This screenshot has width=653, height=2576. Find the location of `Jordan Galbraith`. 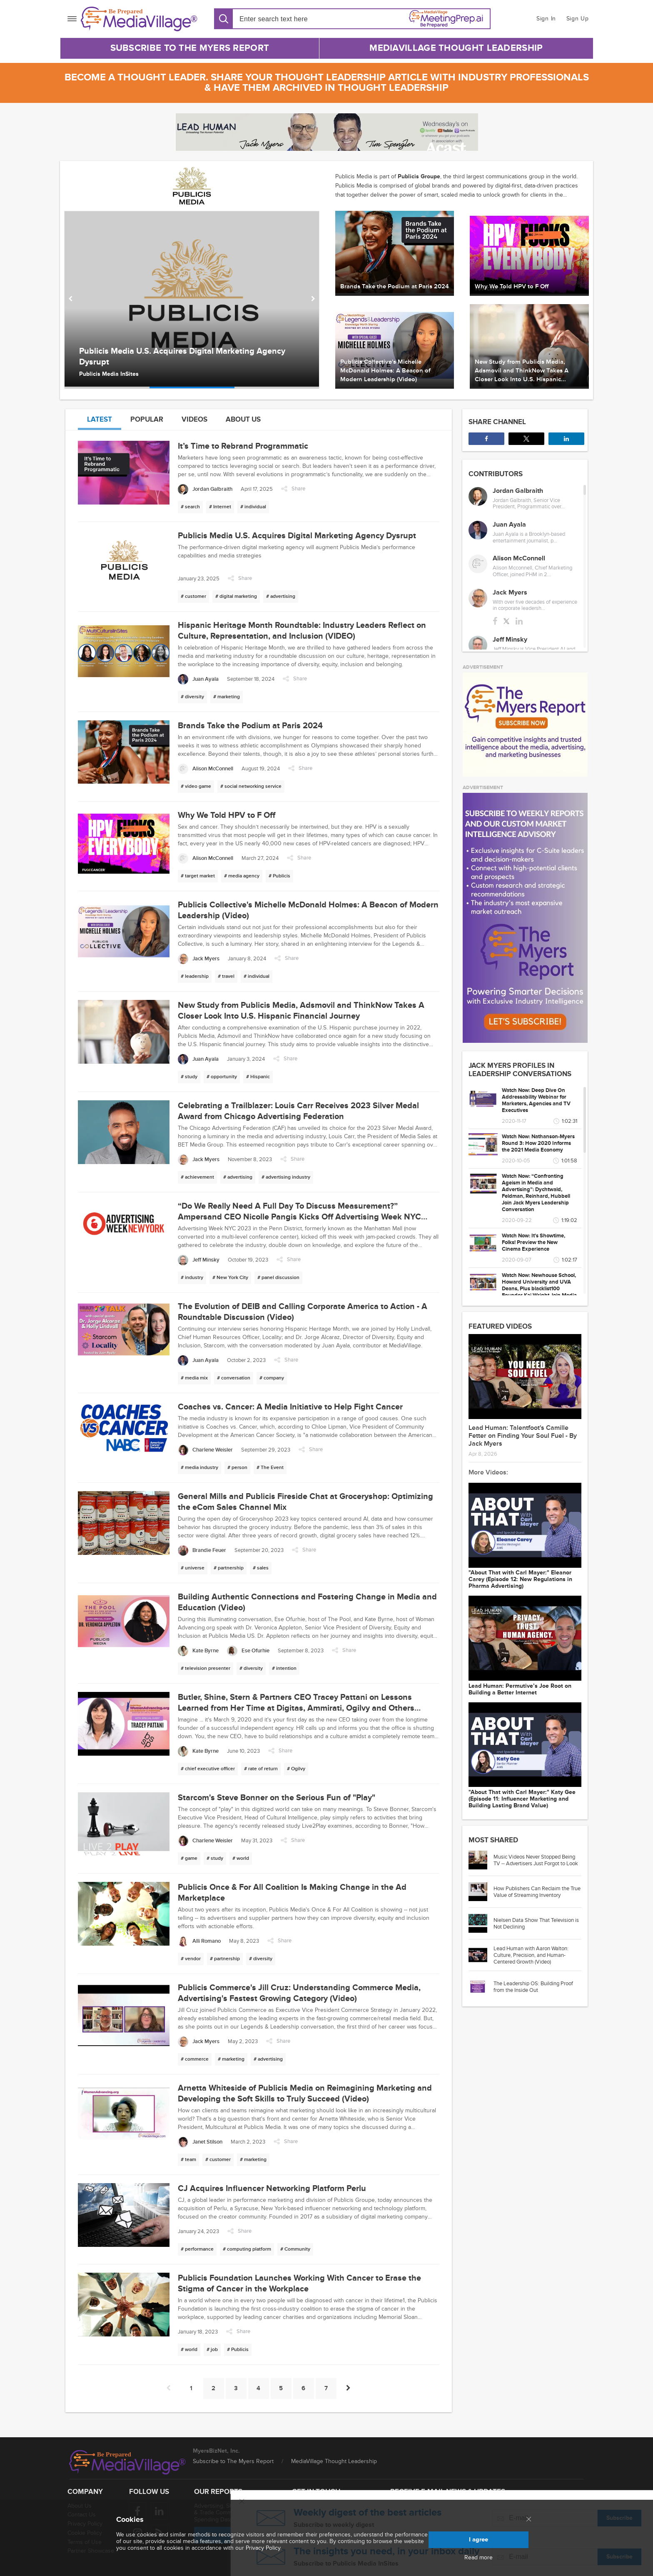

Jordan Galbraith is located at coordinates (518, 491).